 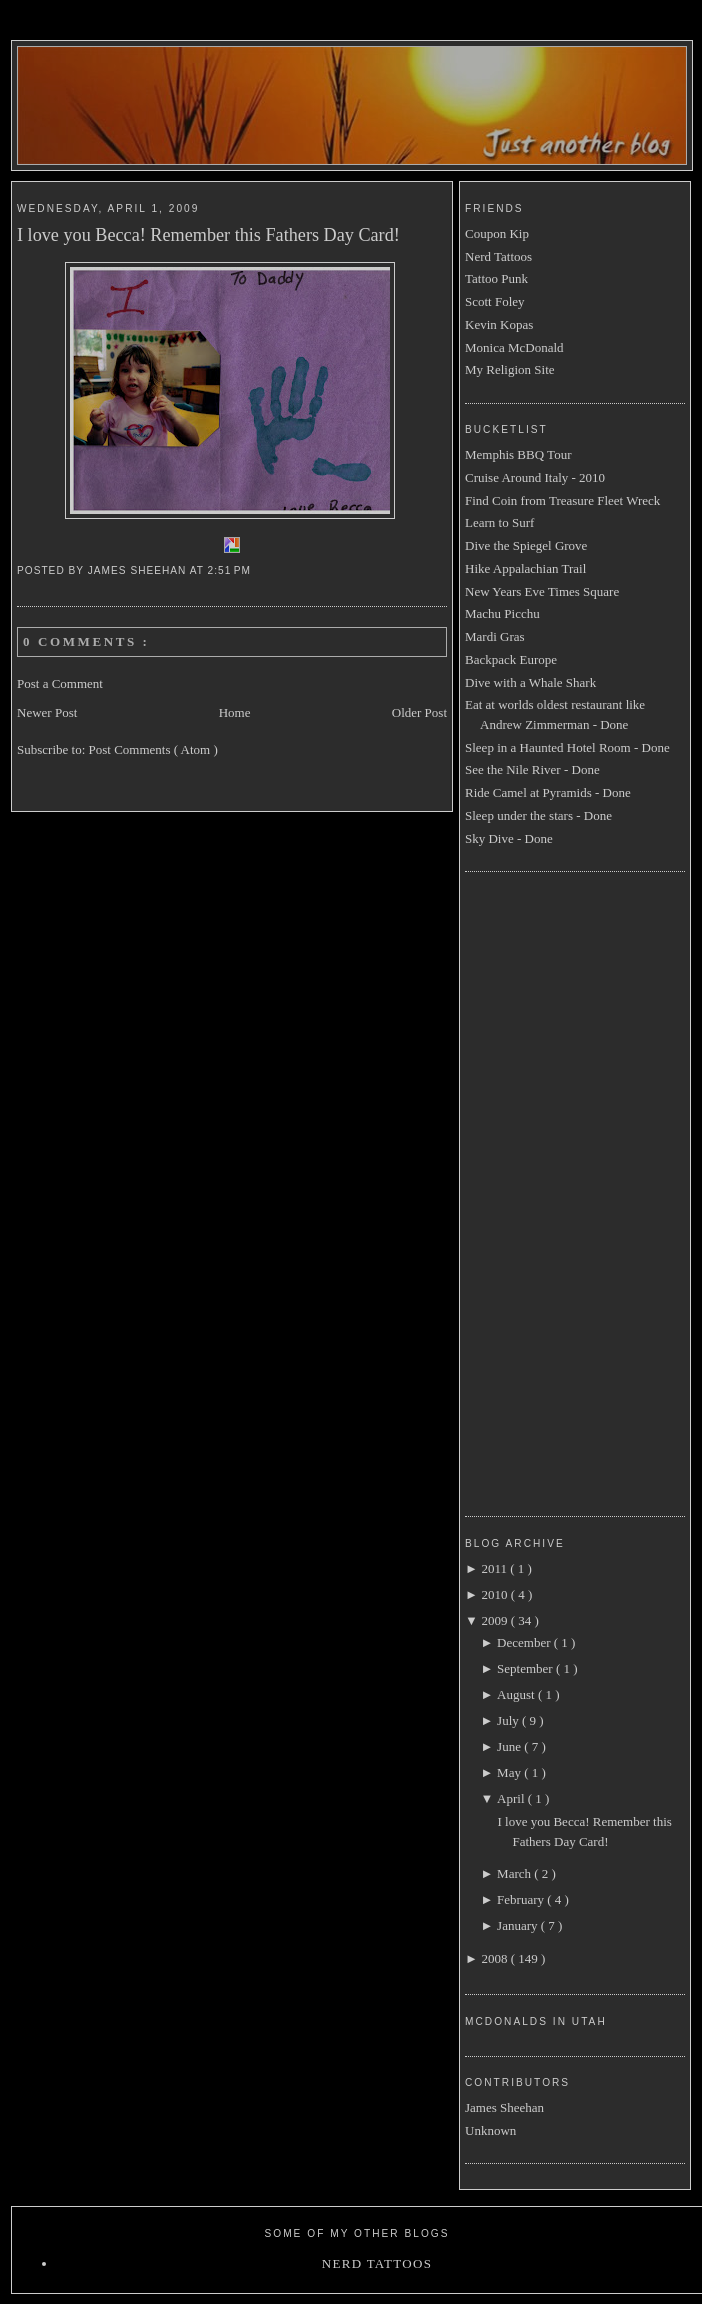 What do you see at coordinates (525, 568) in the screenshot?
I see `Hike Appalachian Trail` at bounding box center [525, 568].